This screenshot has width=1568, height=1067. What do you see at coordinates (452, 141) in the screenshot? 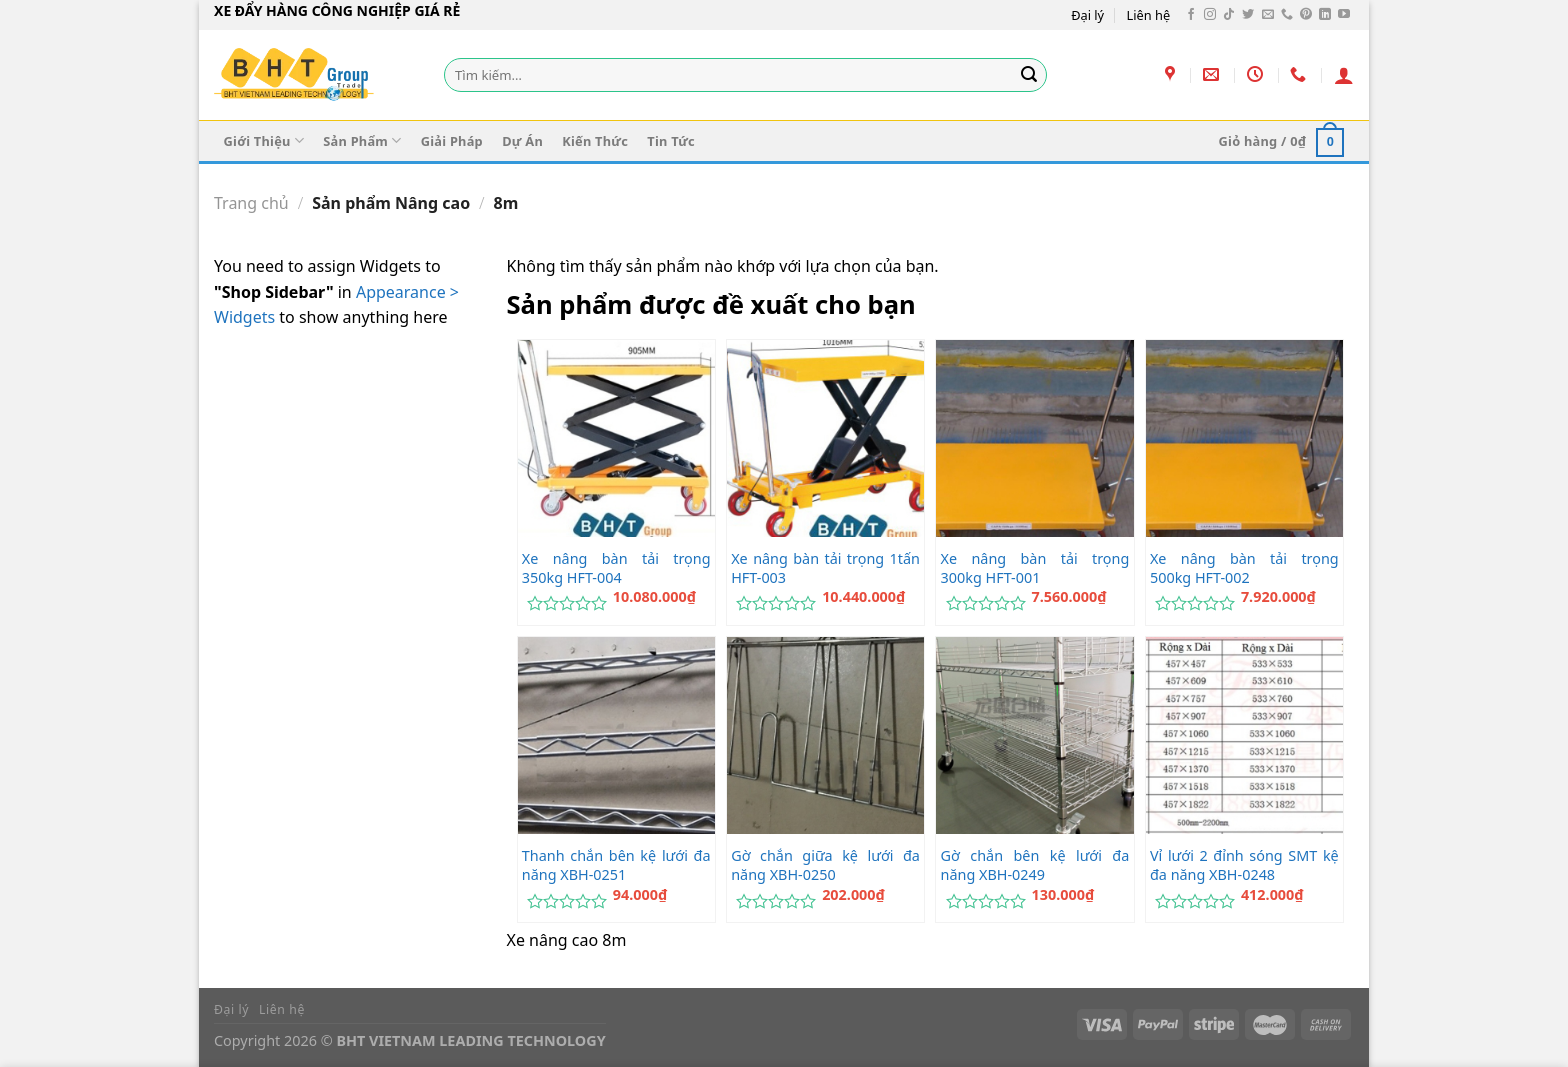
I see `Giải Pháp` at bounding box center [452, 141].